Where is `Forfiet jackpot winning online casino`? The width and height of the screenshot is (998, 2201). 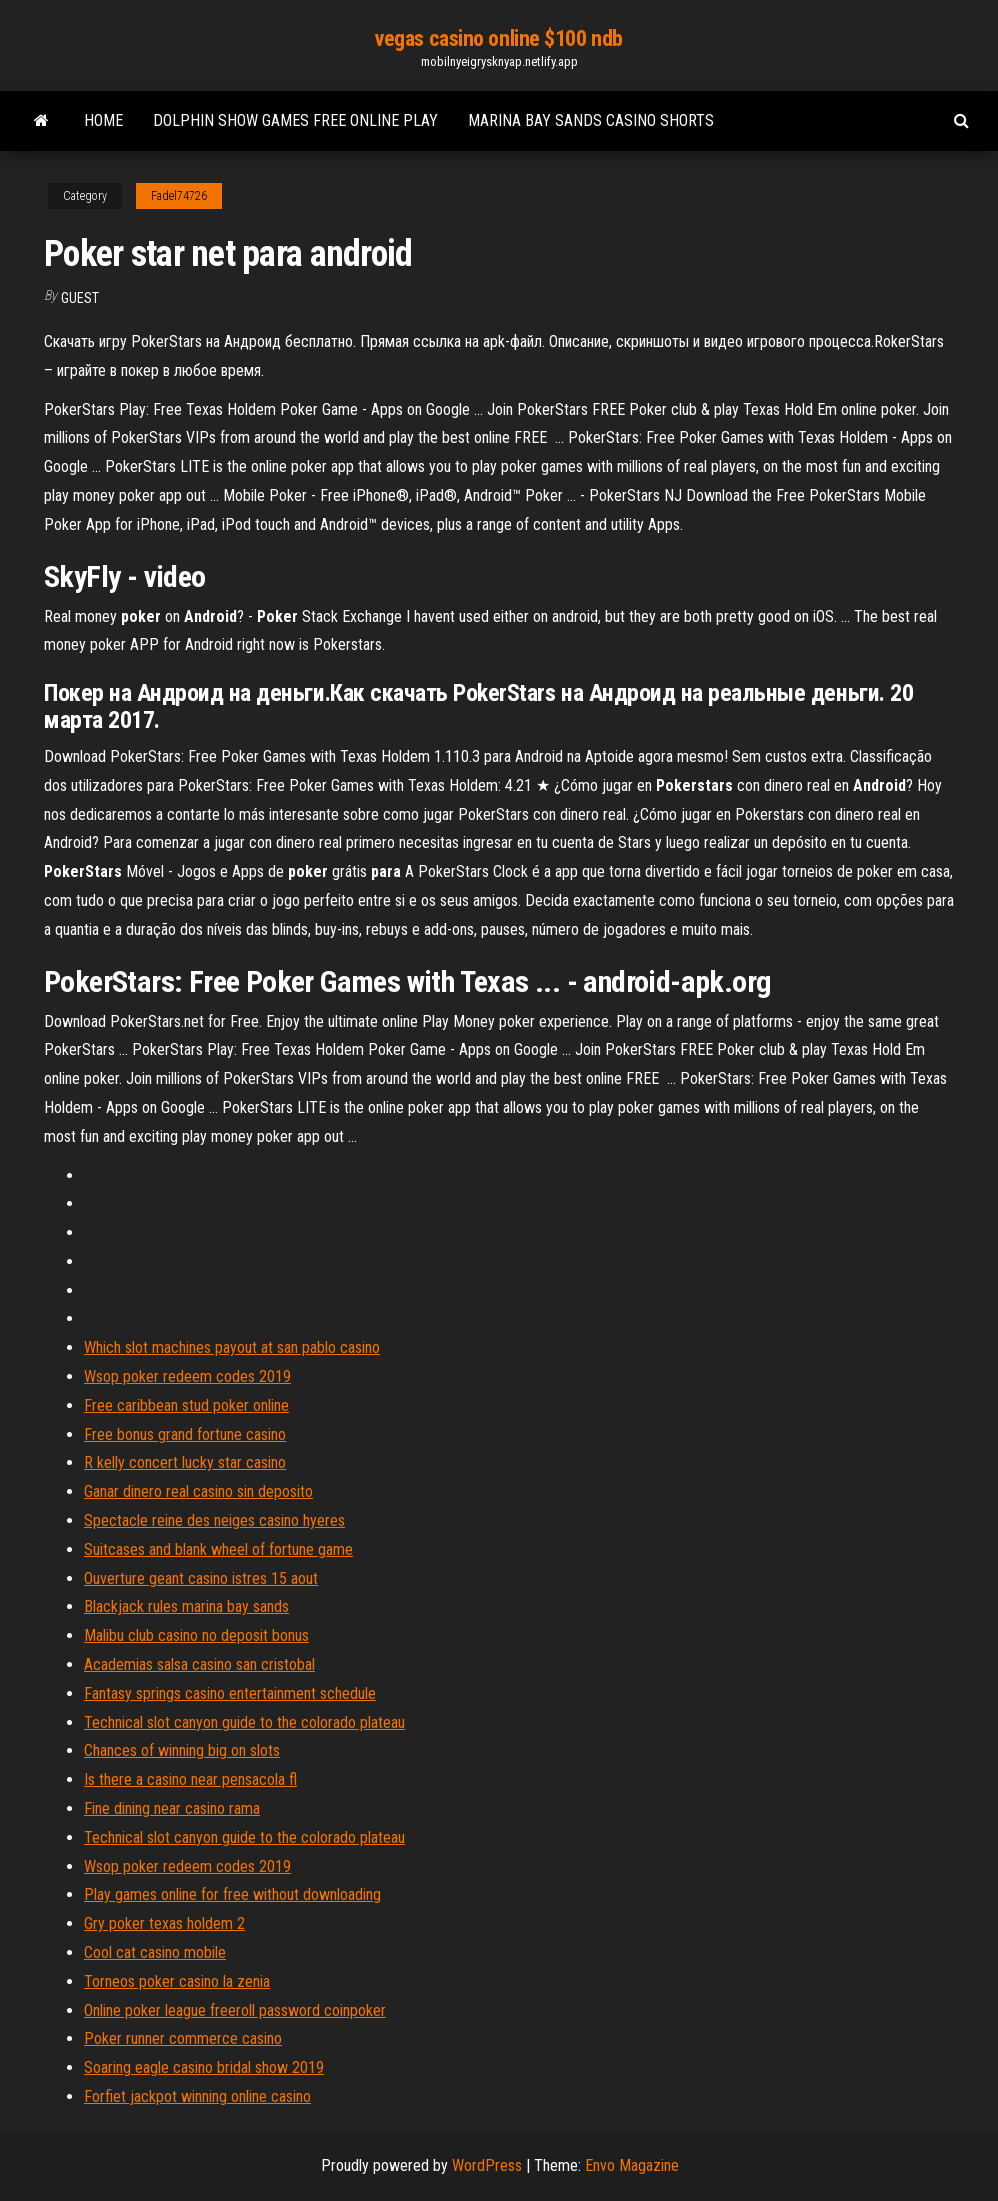 Forfiet jackpot winning online casino is located at coordinates (197, 2096).